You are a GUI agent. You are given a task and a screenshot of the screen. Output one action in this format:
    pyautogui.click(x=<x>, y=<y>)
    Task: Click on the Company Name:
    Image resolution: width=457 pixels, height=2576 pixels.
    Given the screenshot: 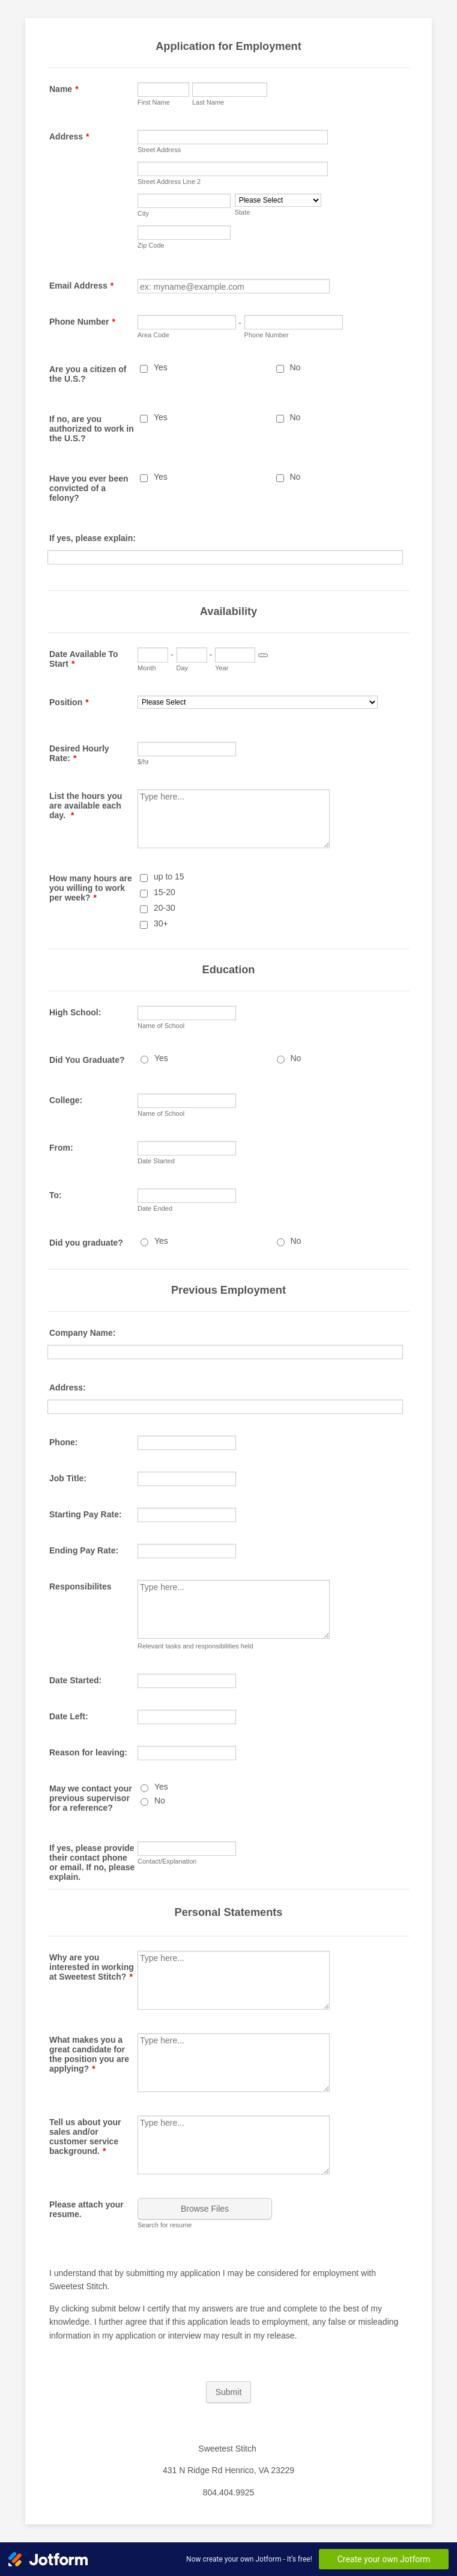 What is the action you would take?
    pyautogui.click(x=82, y=1333)
    